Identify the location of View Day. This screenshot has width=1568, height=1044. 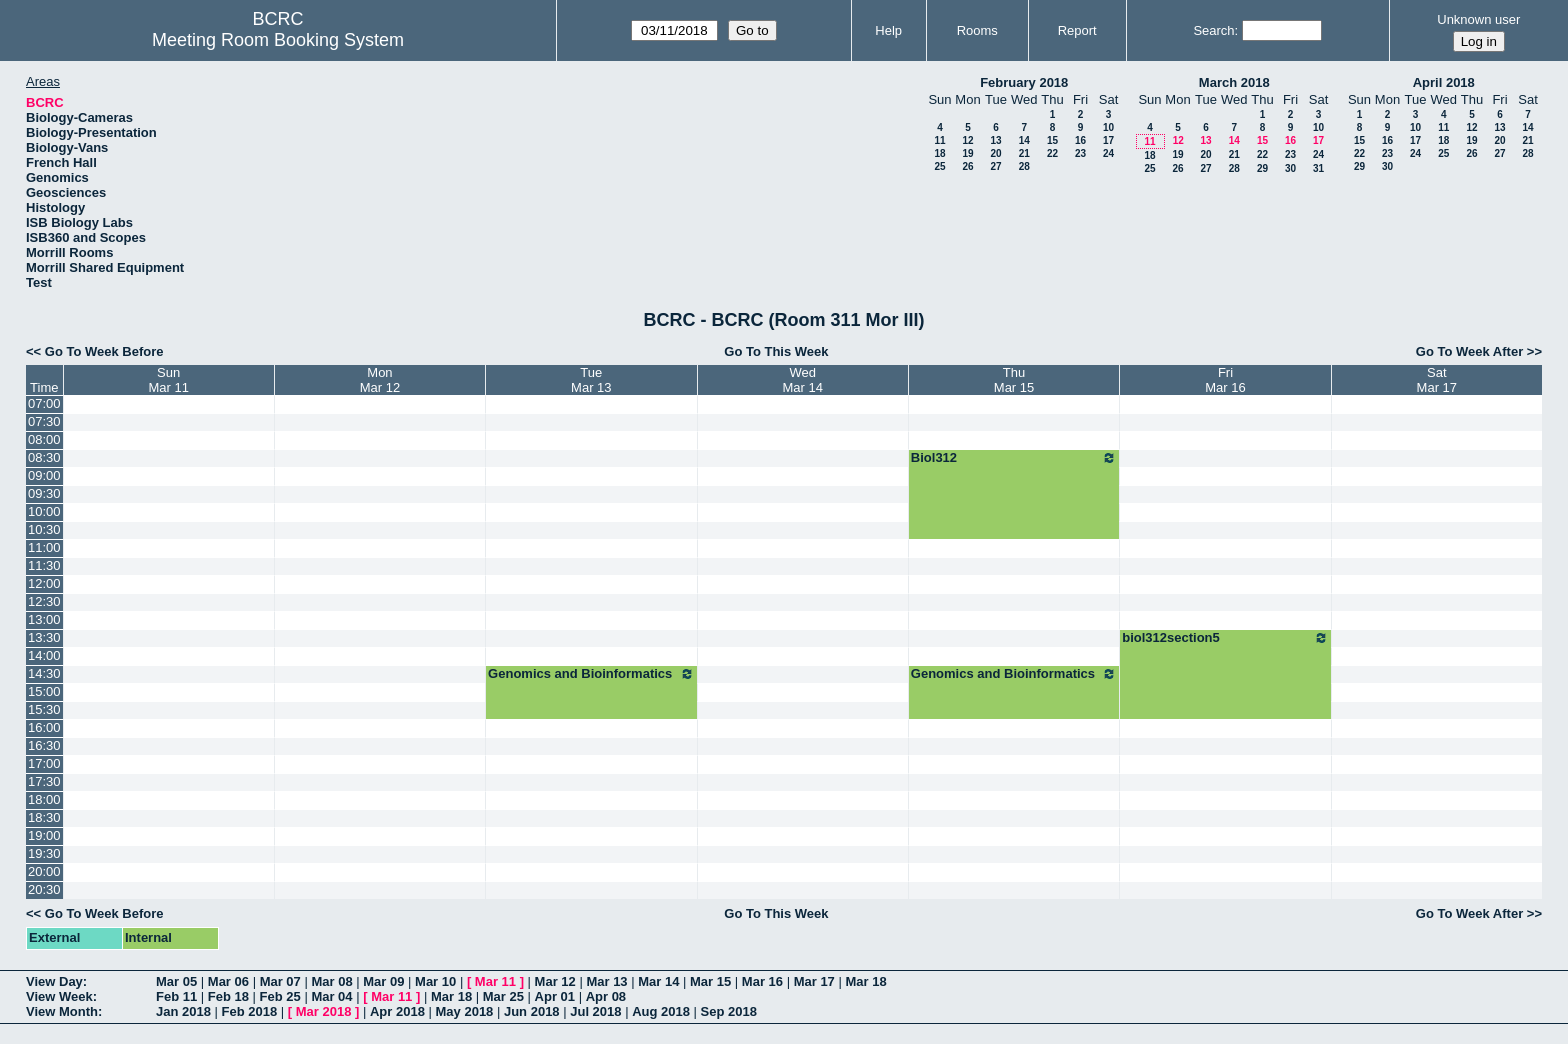
(54, 981).